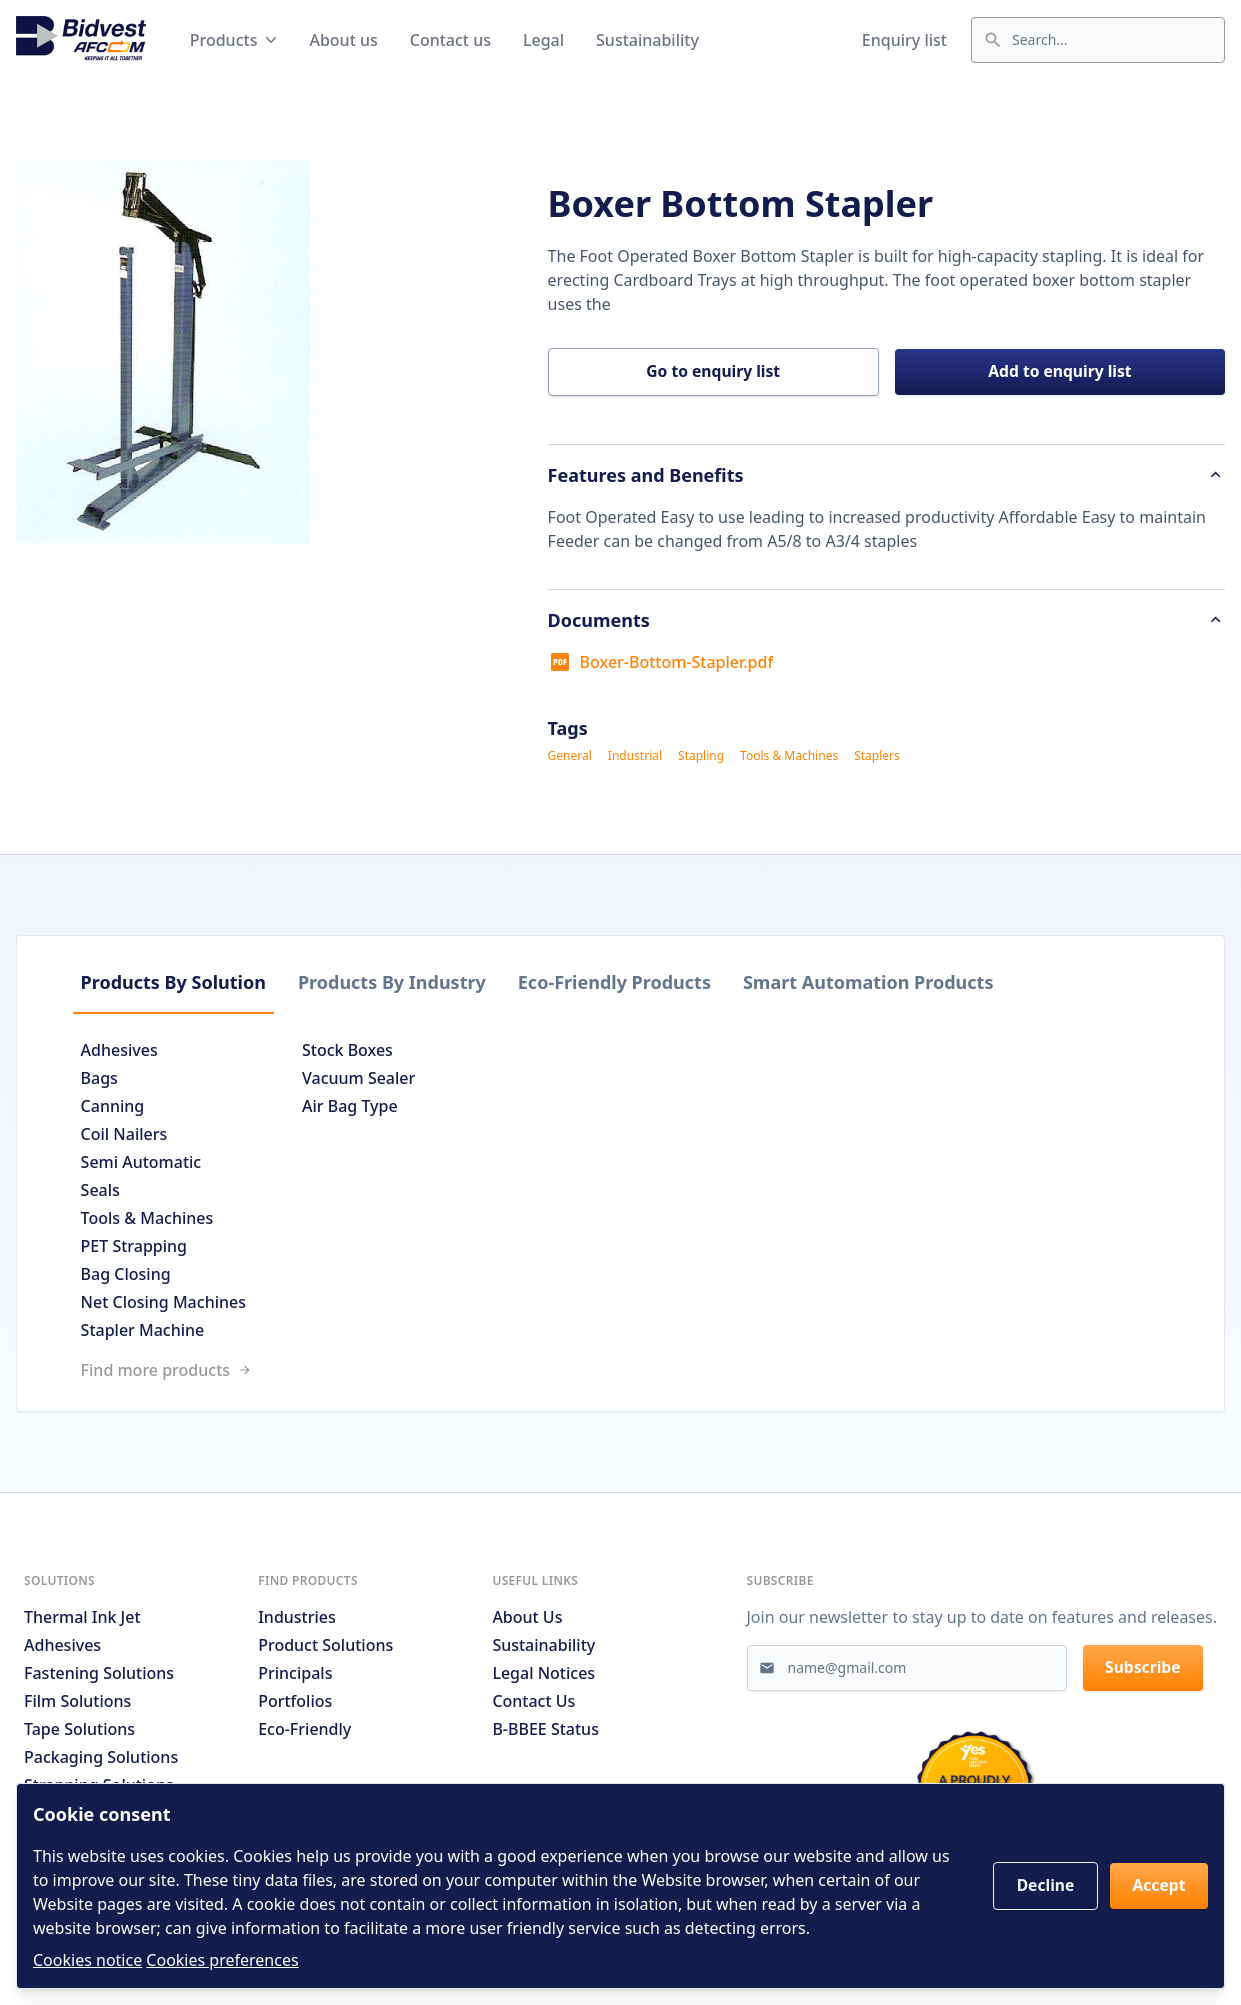 Image resolution: width=1241 pixels, height=2005 pixels. Describe the element at coordinates (107, 1080) in the screenshot. I see `Bags` at that location.